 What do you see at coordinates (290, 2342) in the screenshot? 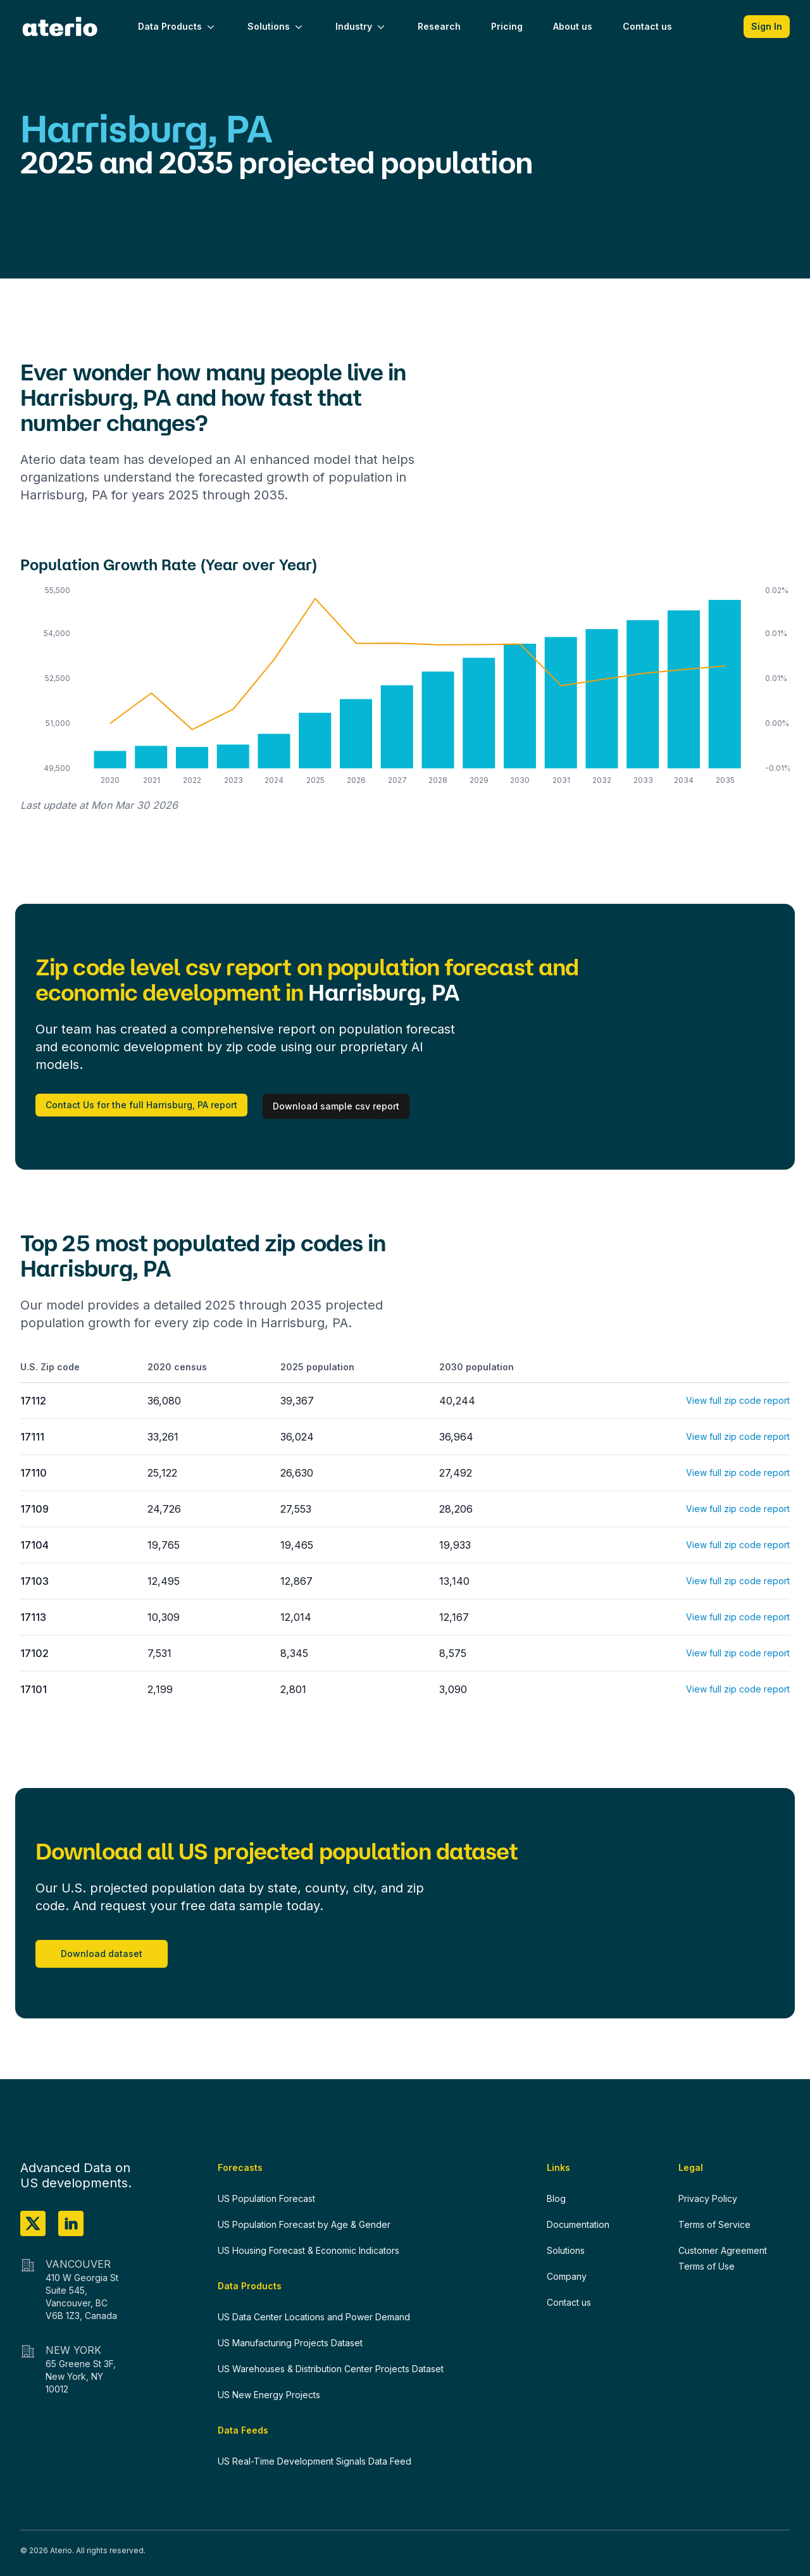
I see `US Manufacturing Projects Dataset` at bounding box center [290, 2342].